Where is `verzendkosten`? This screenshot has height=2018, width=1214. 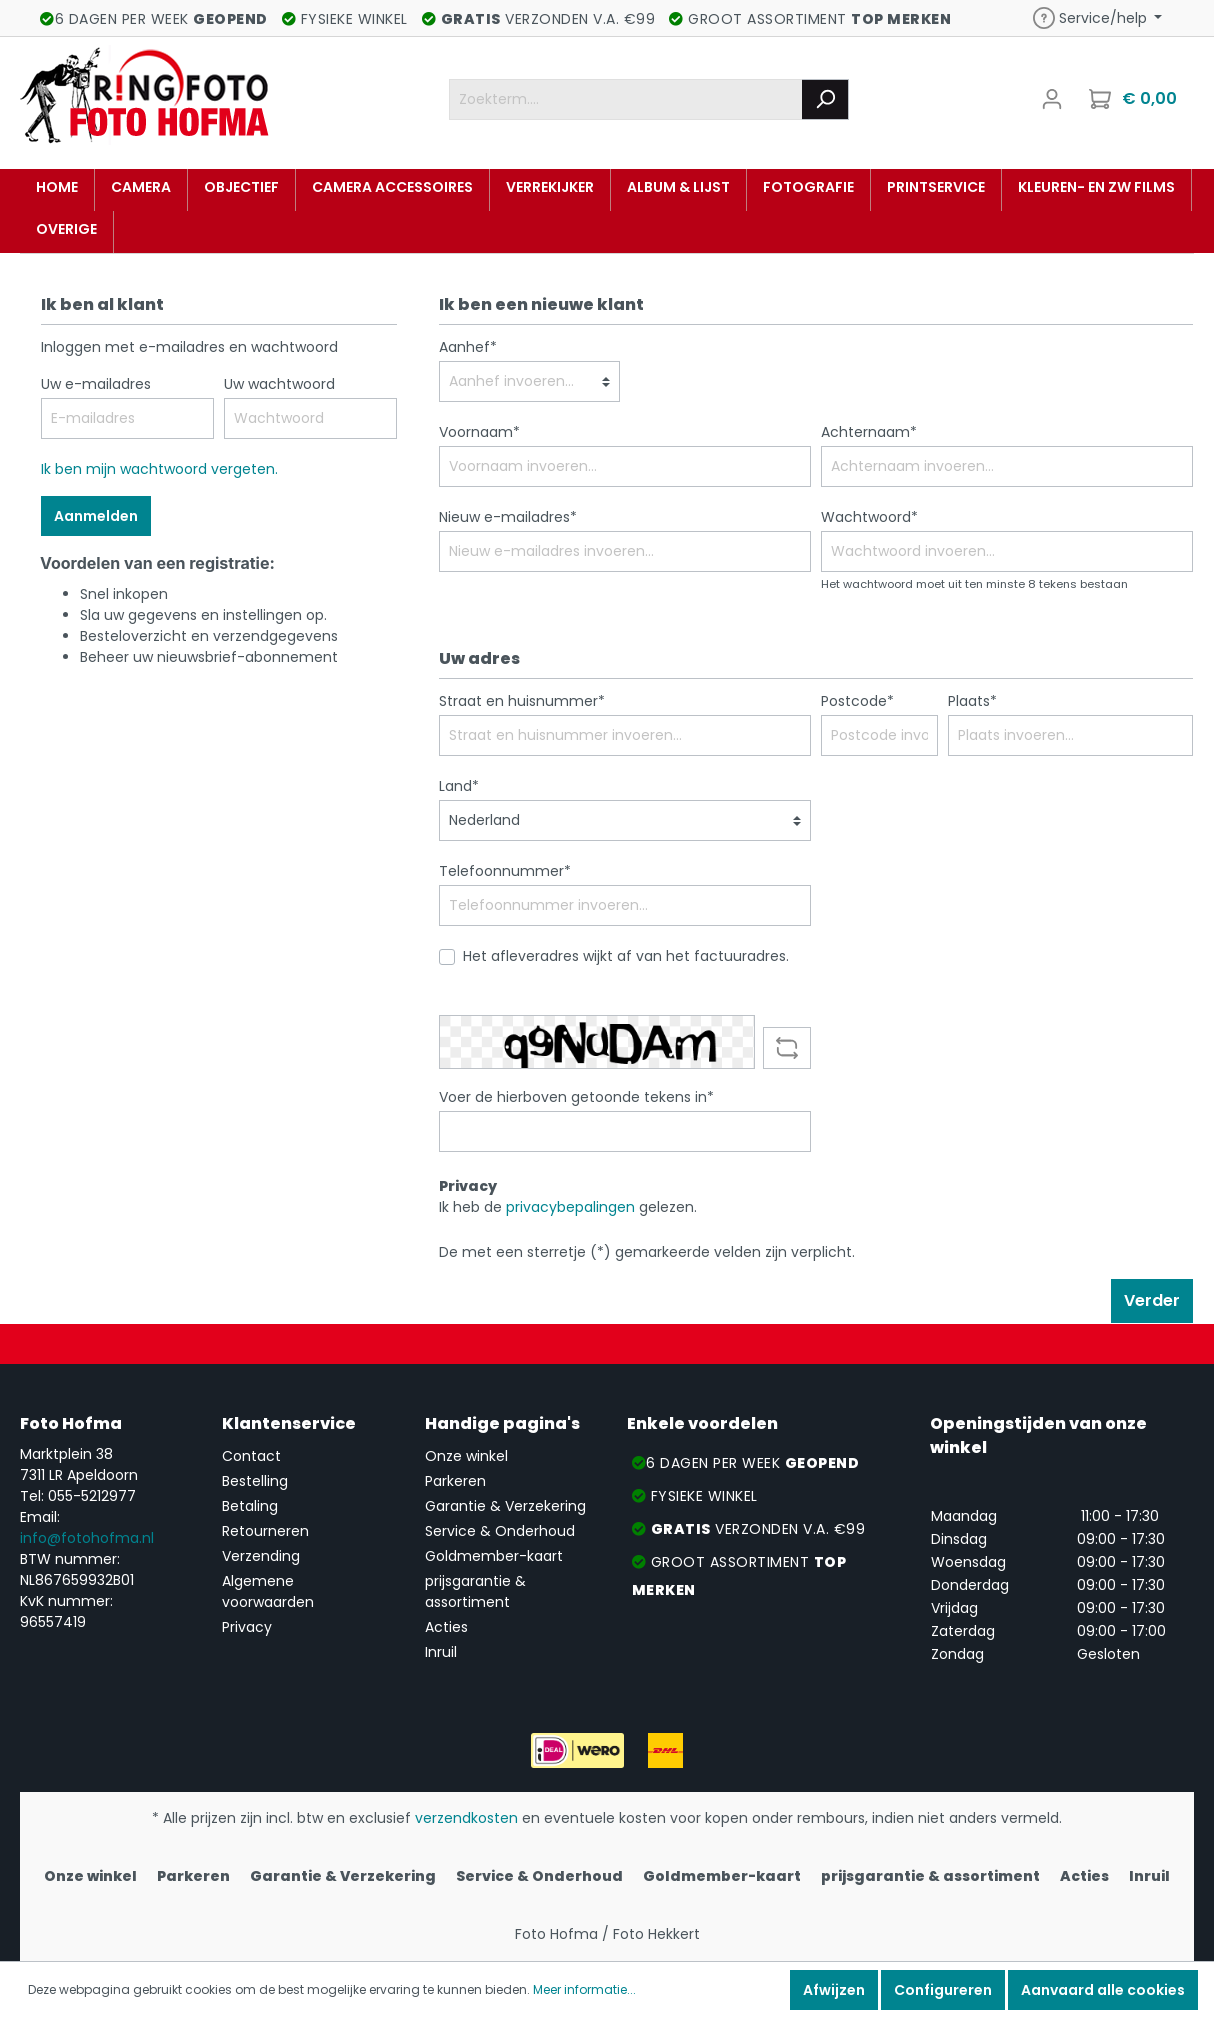 verzendkosten is located at coordinates (466, 1818).